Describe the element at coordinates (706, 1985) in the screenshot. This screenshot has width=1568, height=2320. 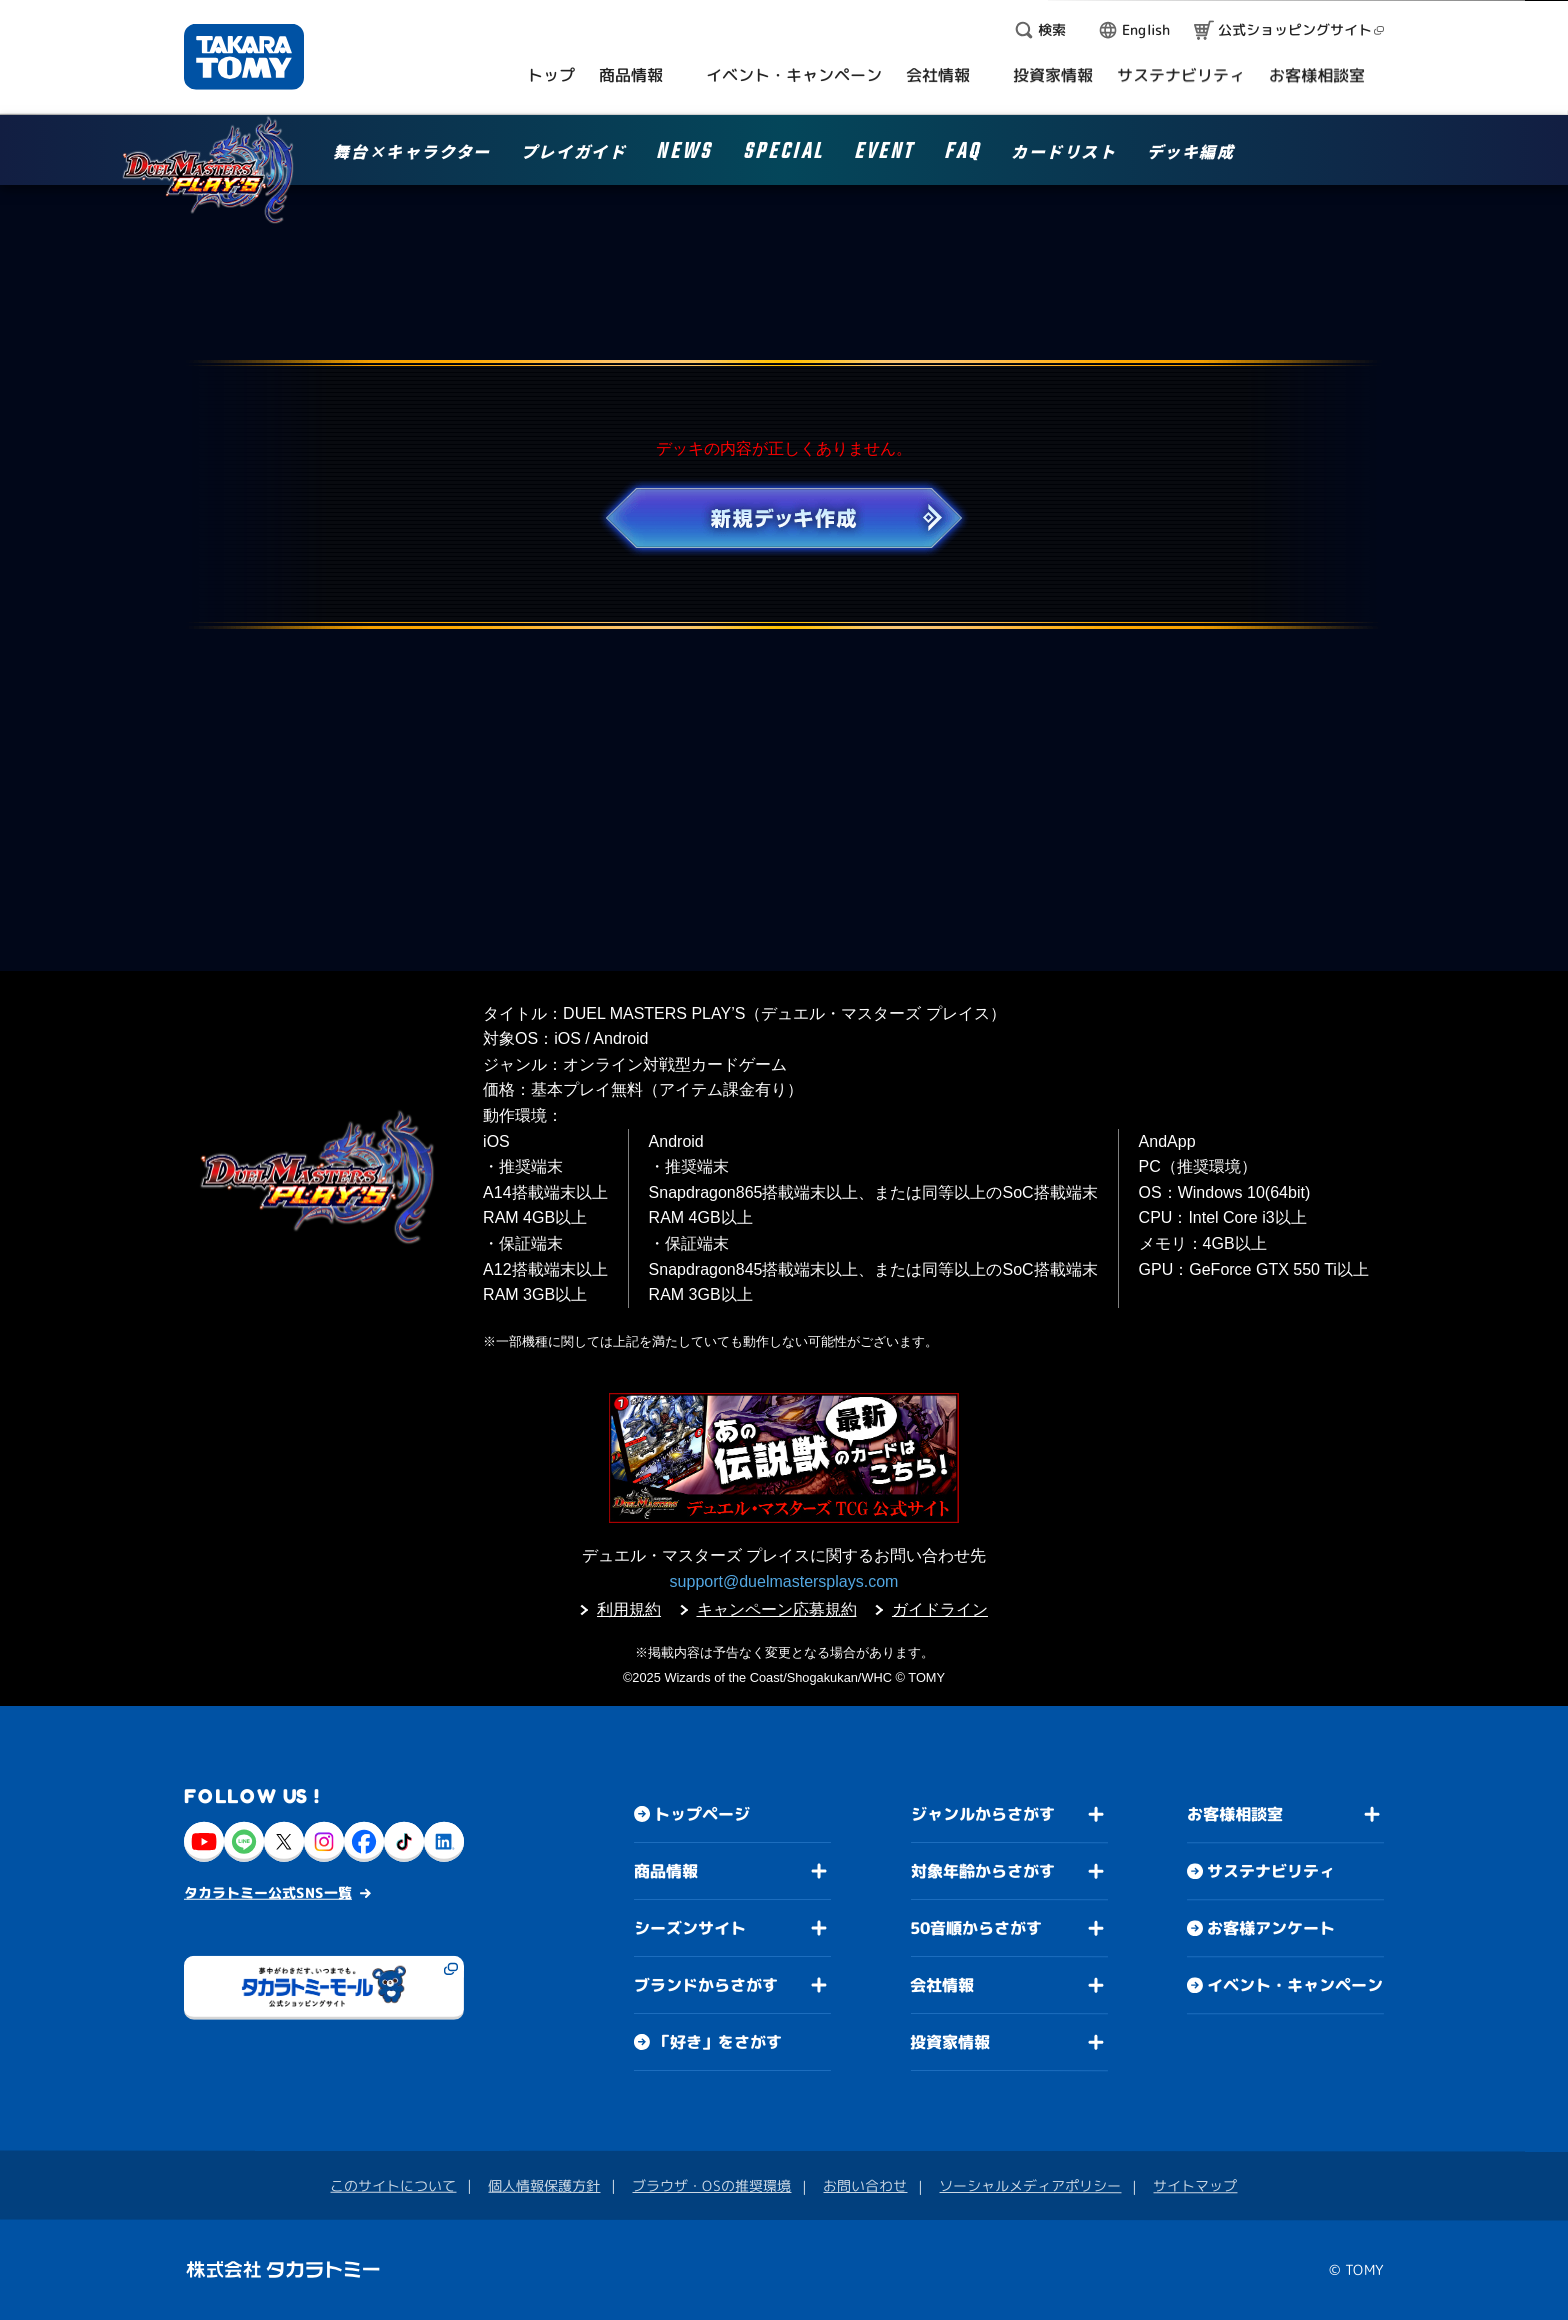
I see `ブランドからさがす` at that location.